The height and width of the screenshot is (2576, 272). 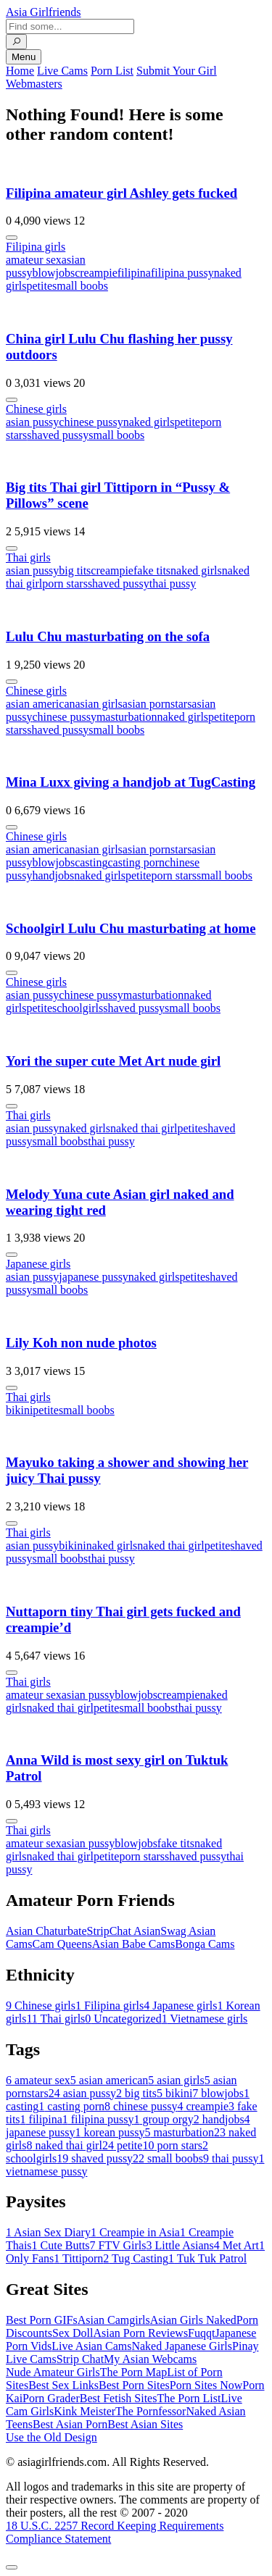 I want to click on group orgy, so click(x=163, y=2119).